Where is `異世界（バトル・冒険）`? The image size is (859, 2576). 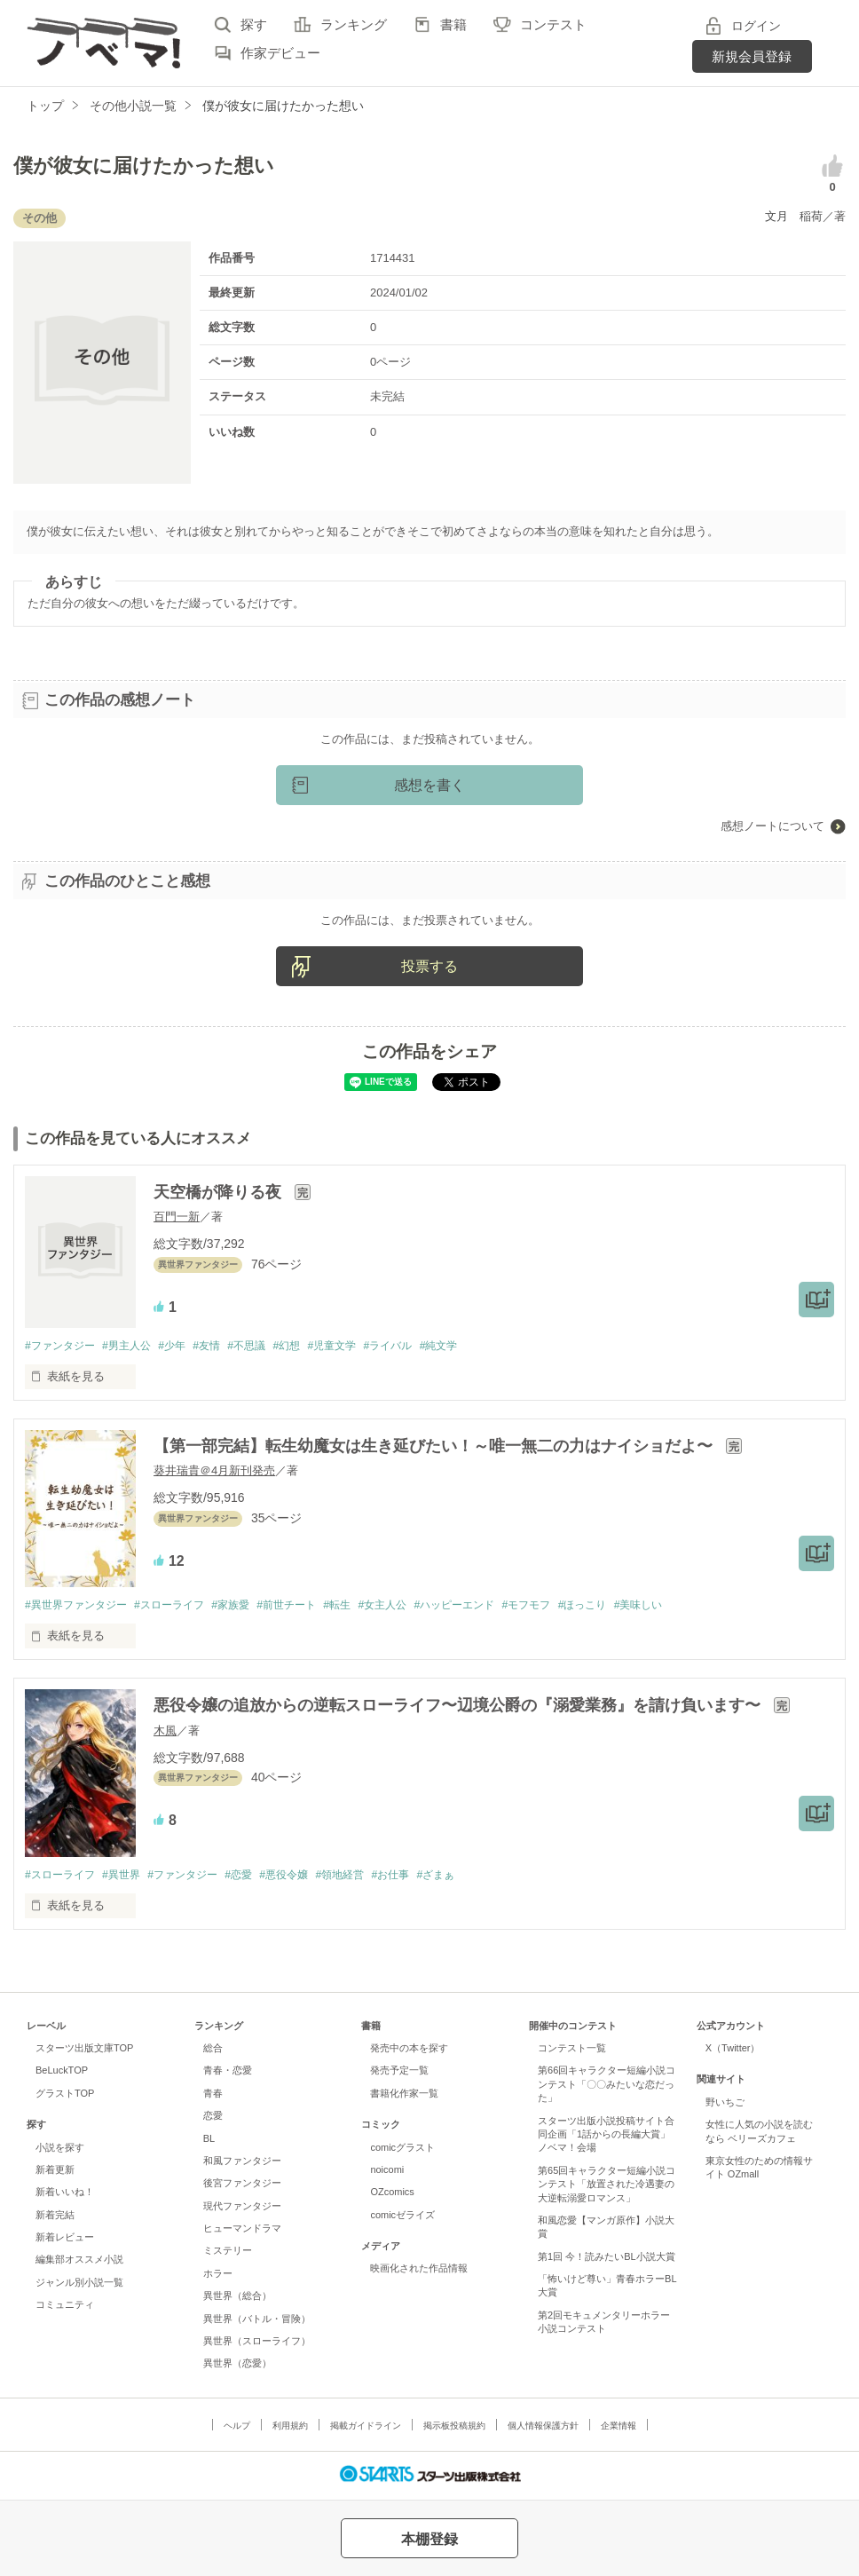 異世界（バトル・冒険） is located at coordinates (257, 2321).